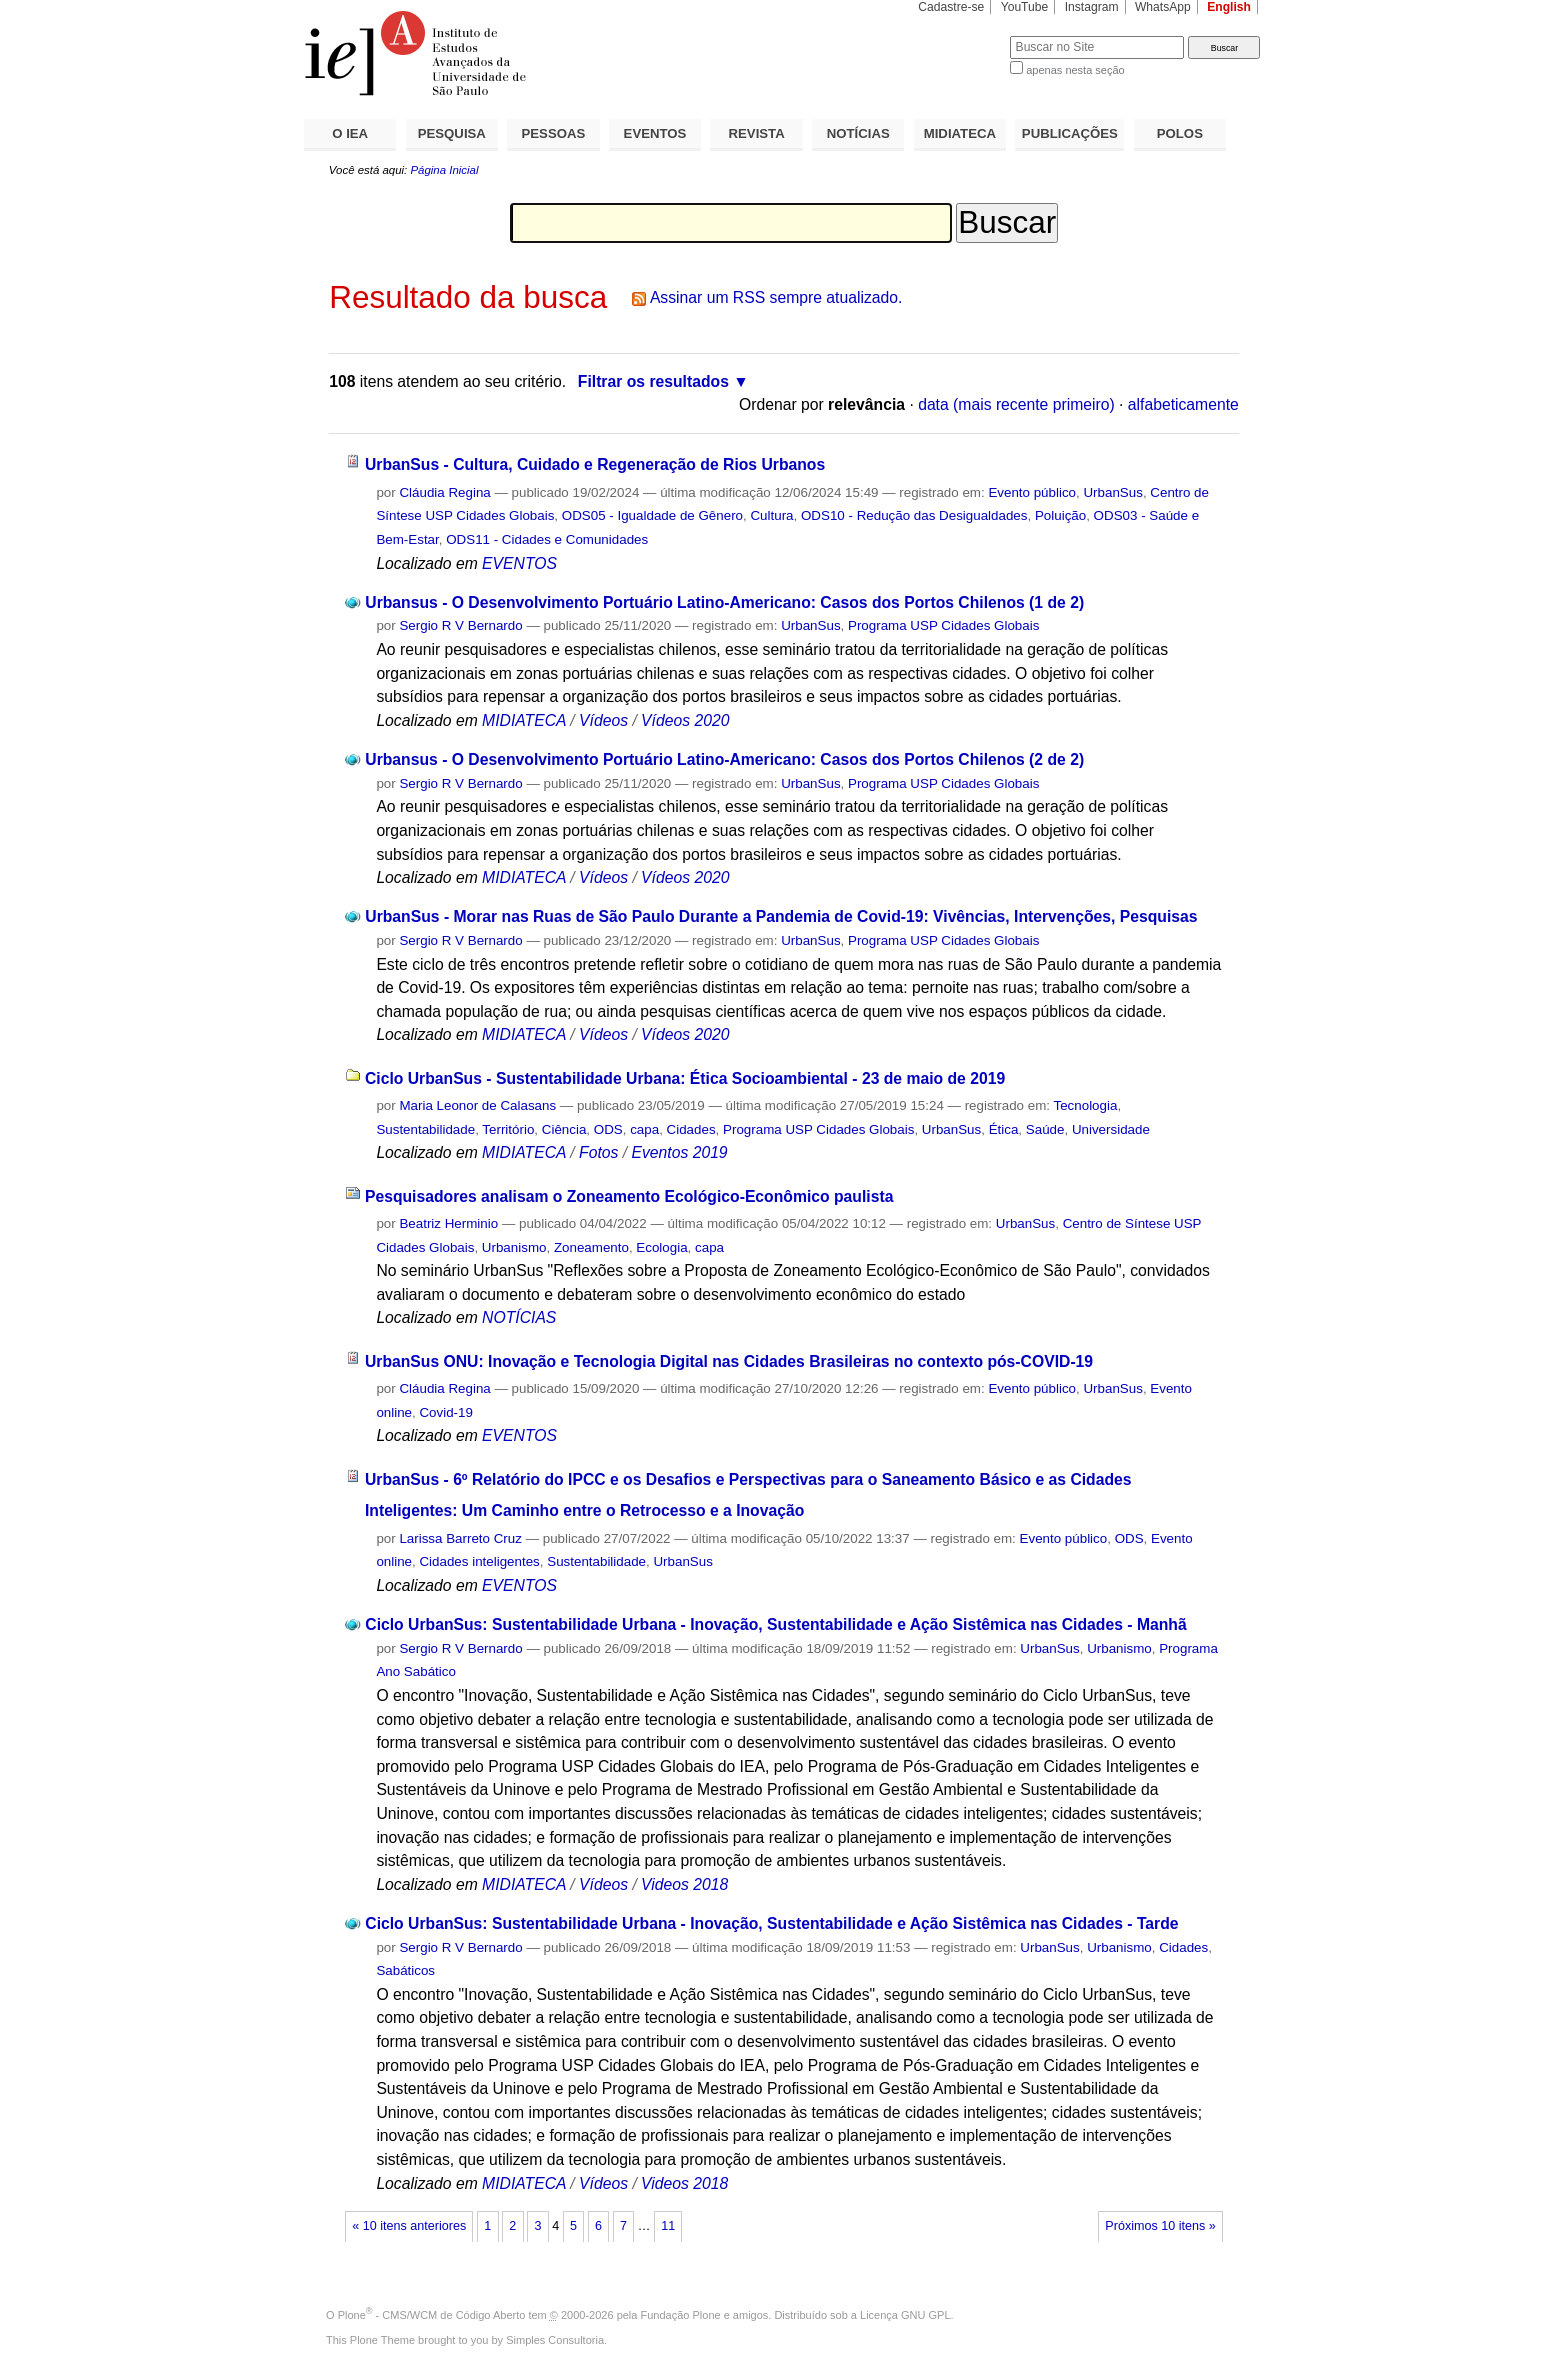 This screenshot has height=2379, width=1568. I want to click on UrbanSus - Cultura, Cuidado e Regeneração de Rios Urbanos, so click(595, 464).